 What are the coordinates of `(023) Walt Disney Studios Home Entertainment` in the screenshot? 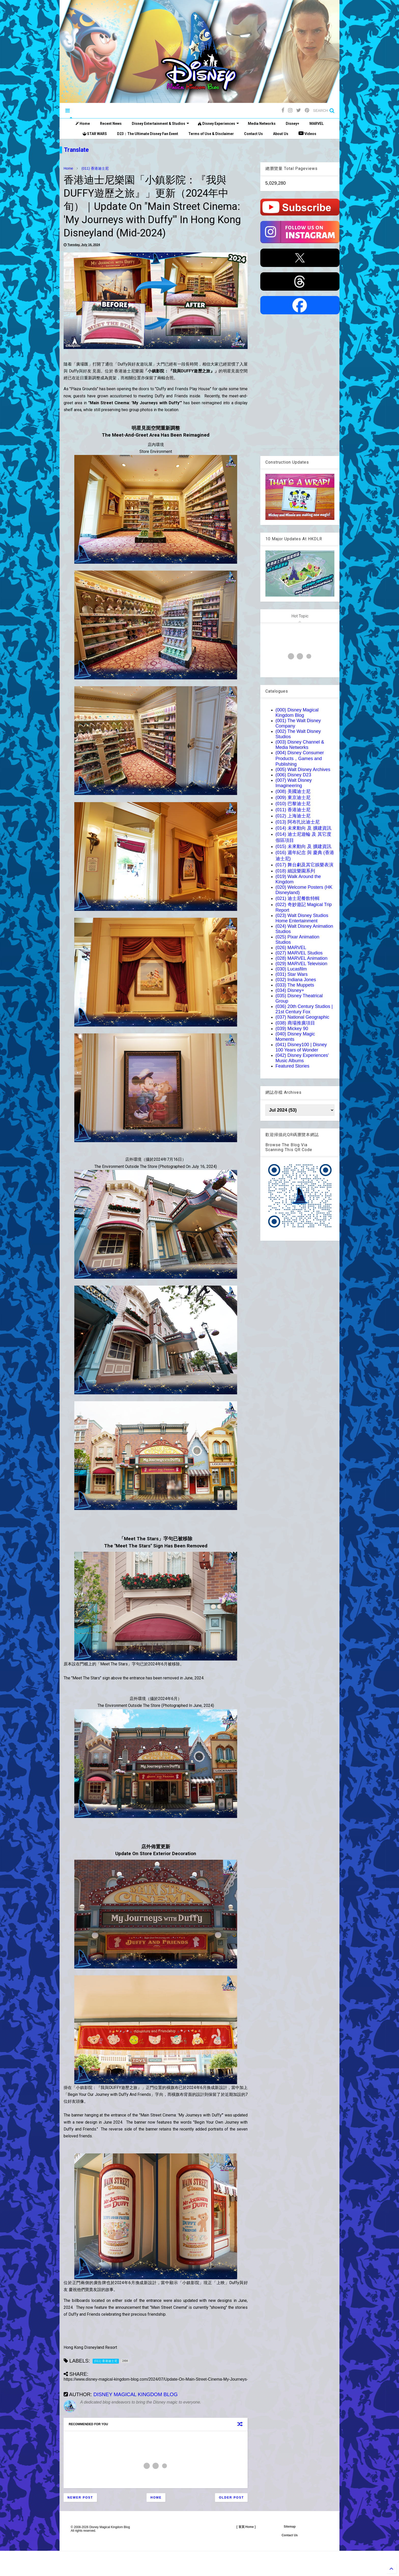 It's located at (302, 918).